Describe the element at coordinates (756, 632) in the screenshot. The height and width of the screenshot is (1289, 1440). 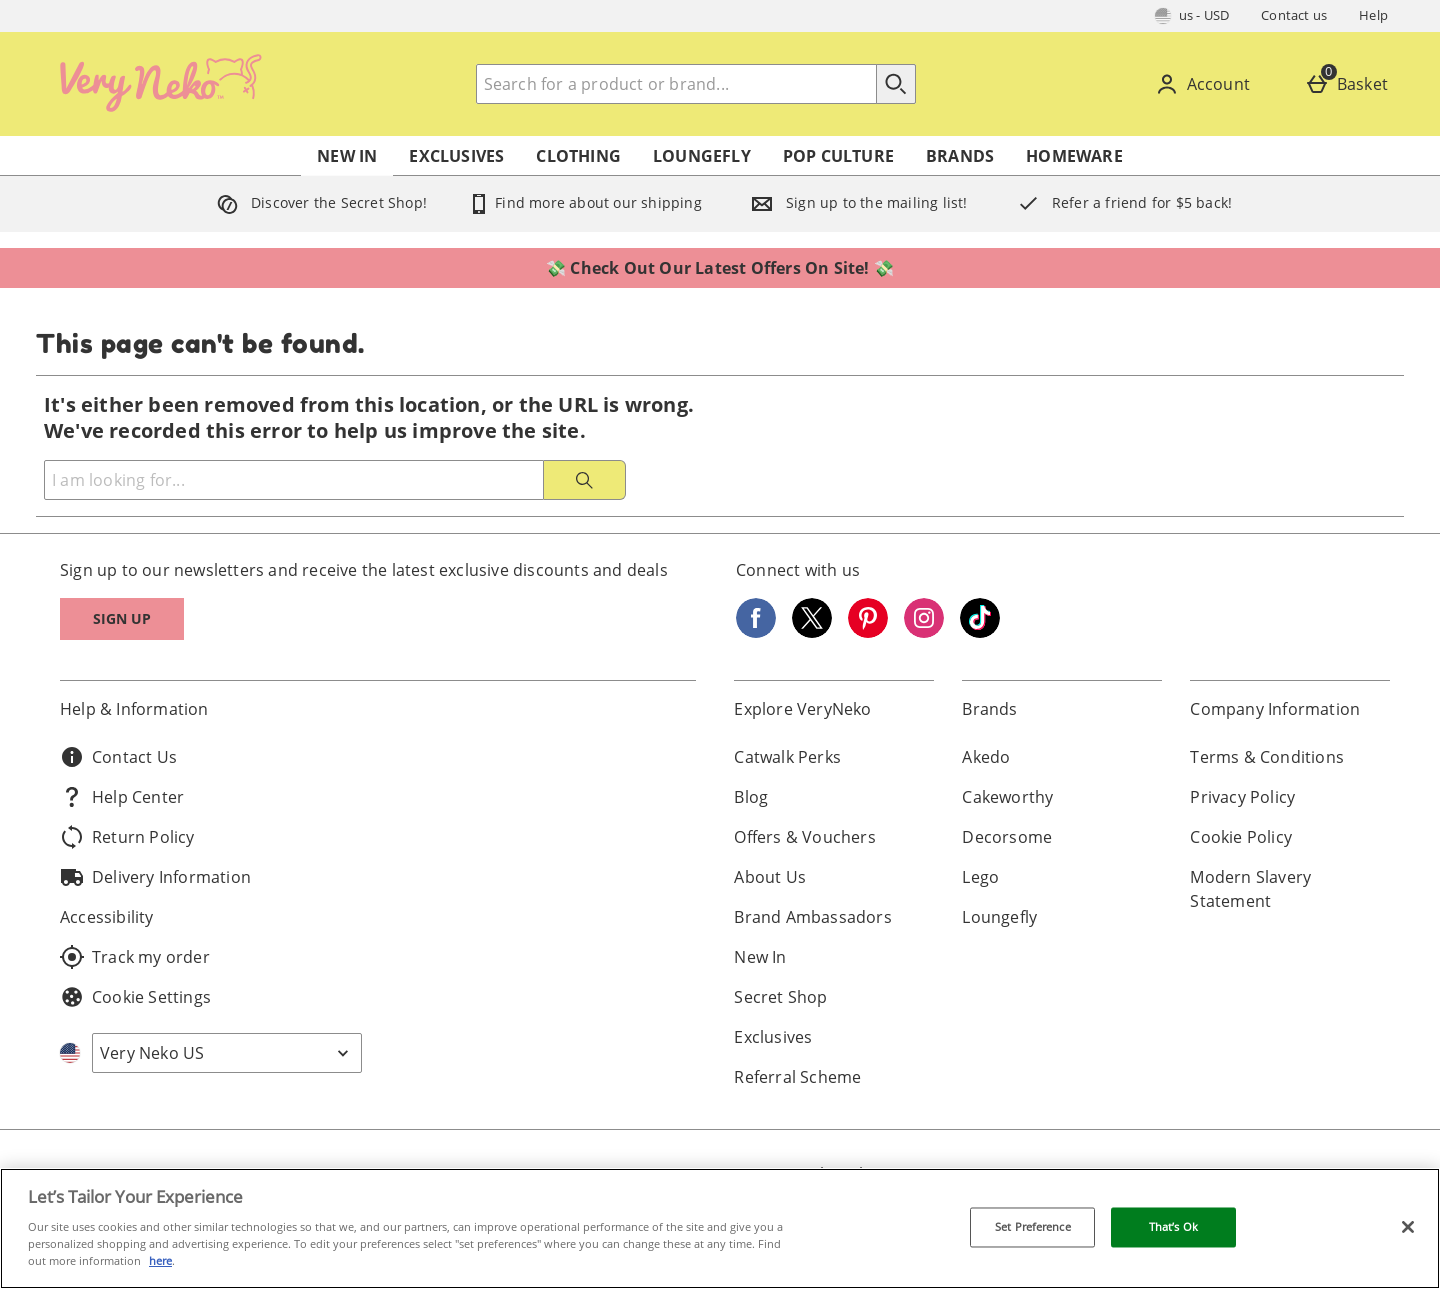
I see `[Facebook]` at that location.